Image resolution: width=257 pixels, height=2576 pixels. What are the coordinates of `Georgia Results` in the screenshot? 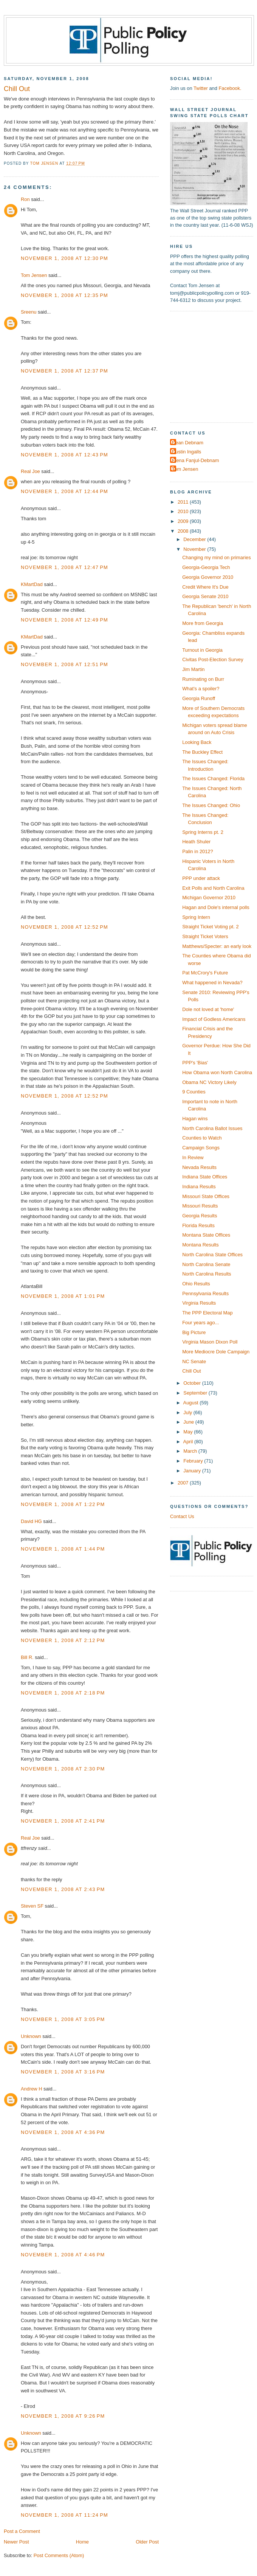 It's located at (199, 1215).